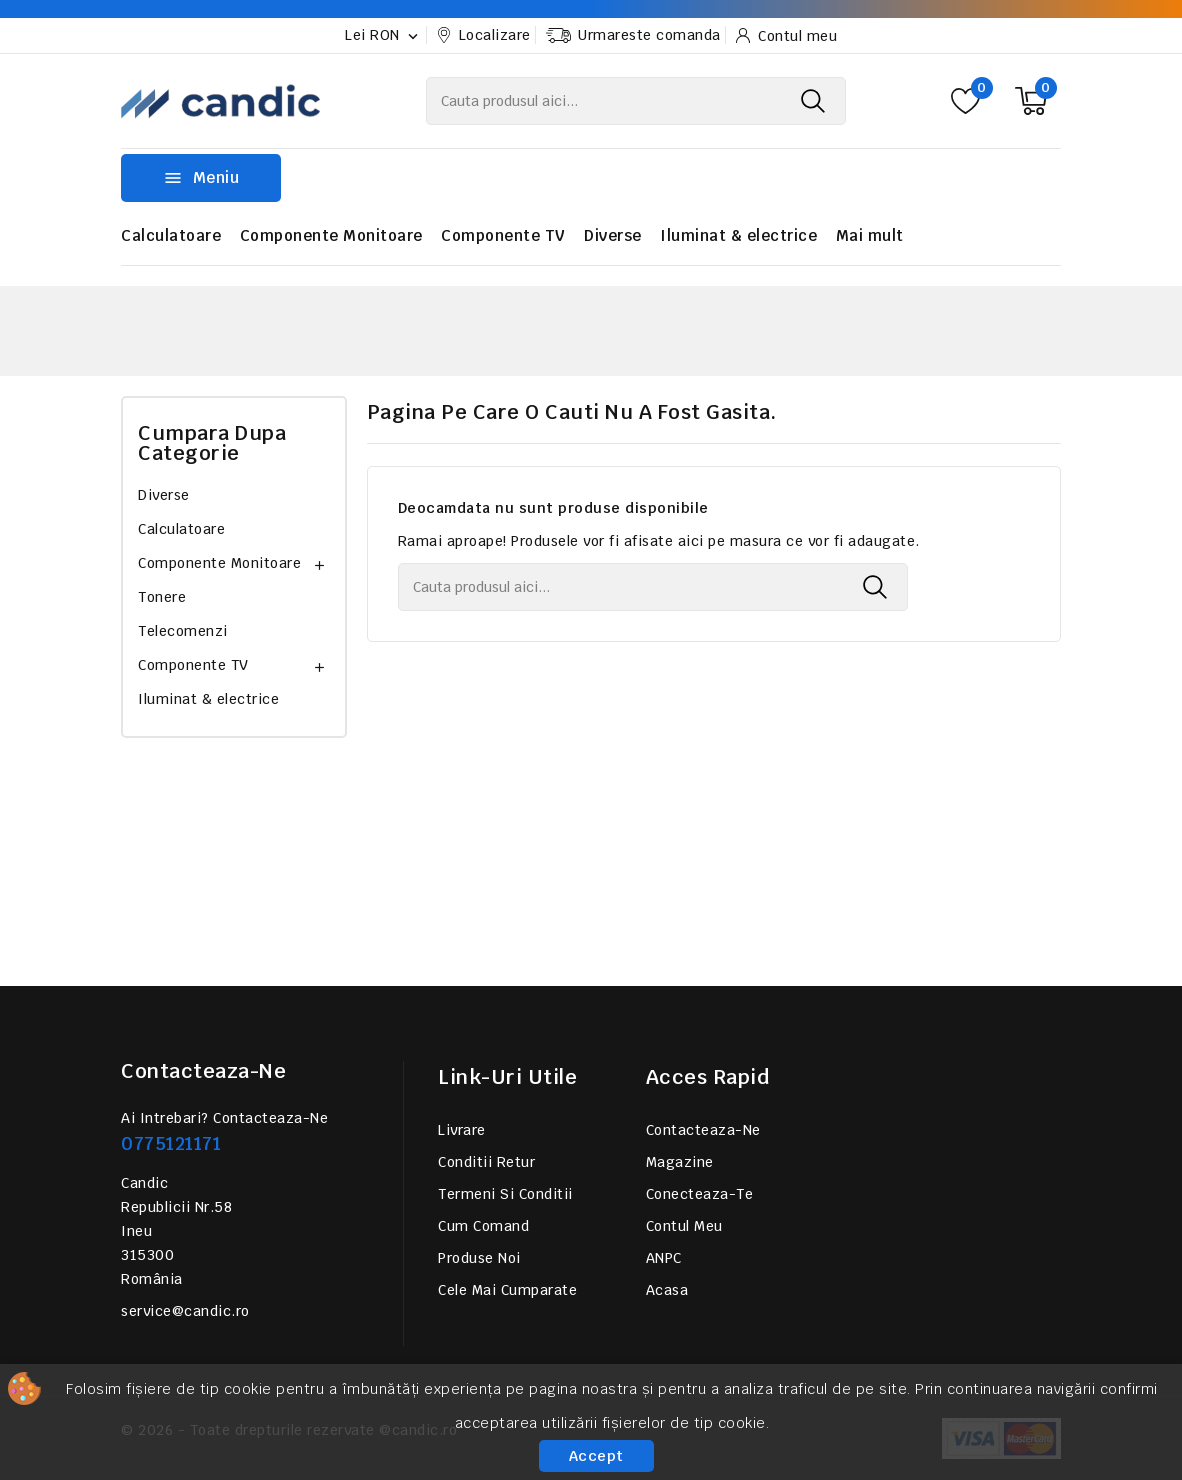  Describe the element at coordinates (331, 235) in the screenshot. I see `Componente Monitoare` at that location.